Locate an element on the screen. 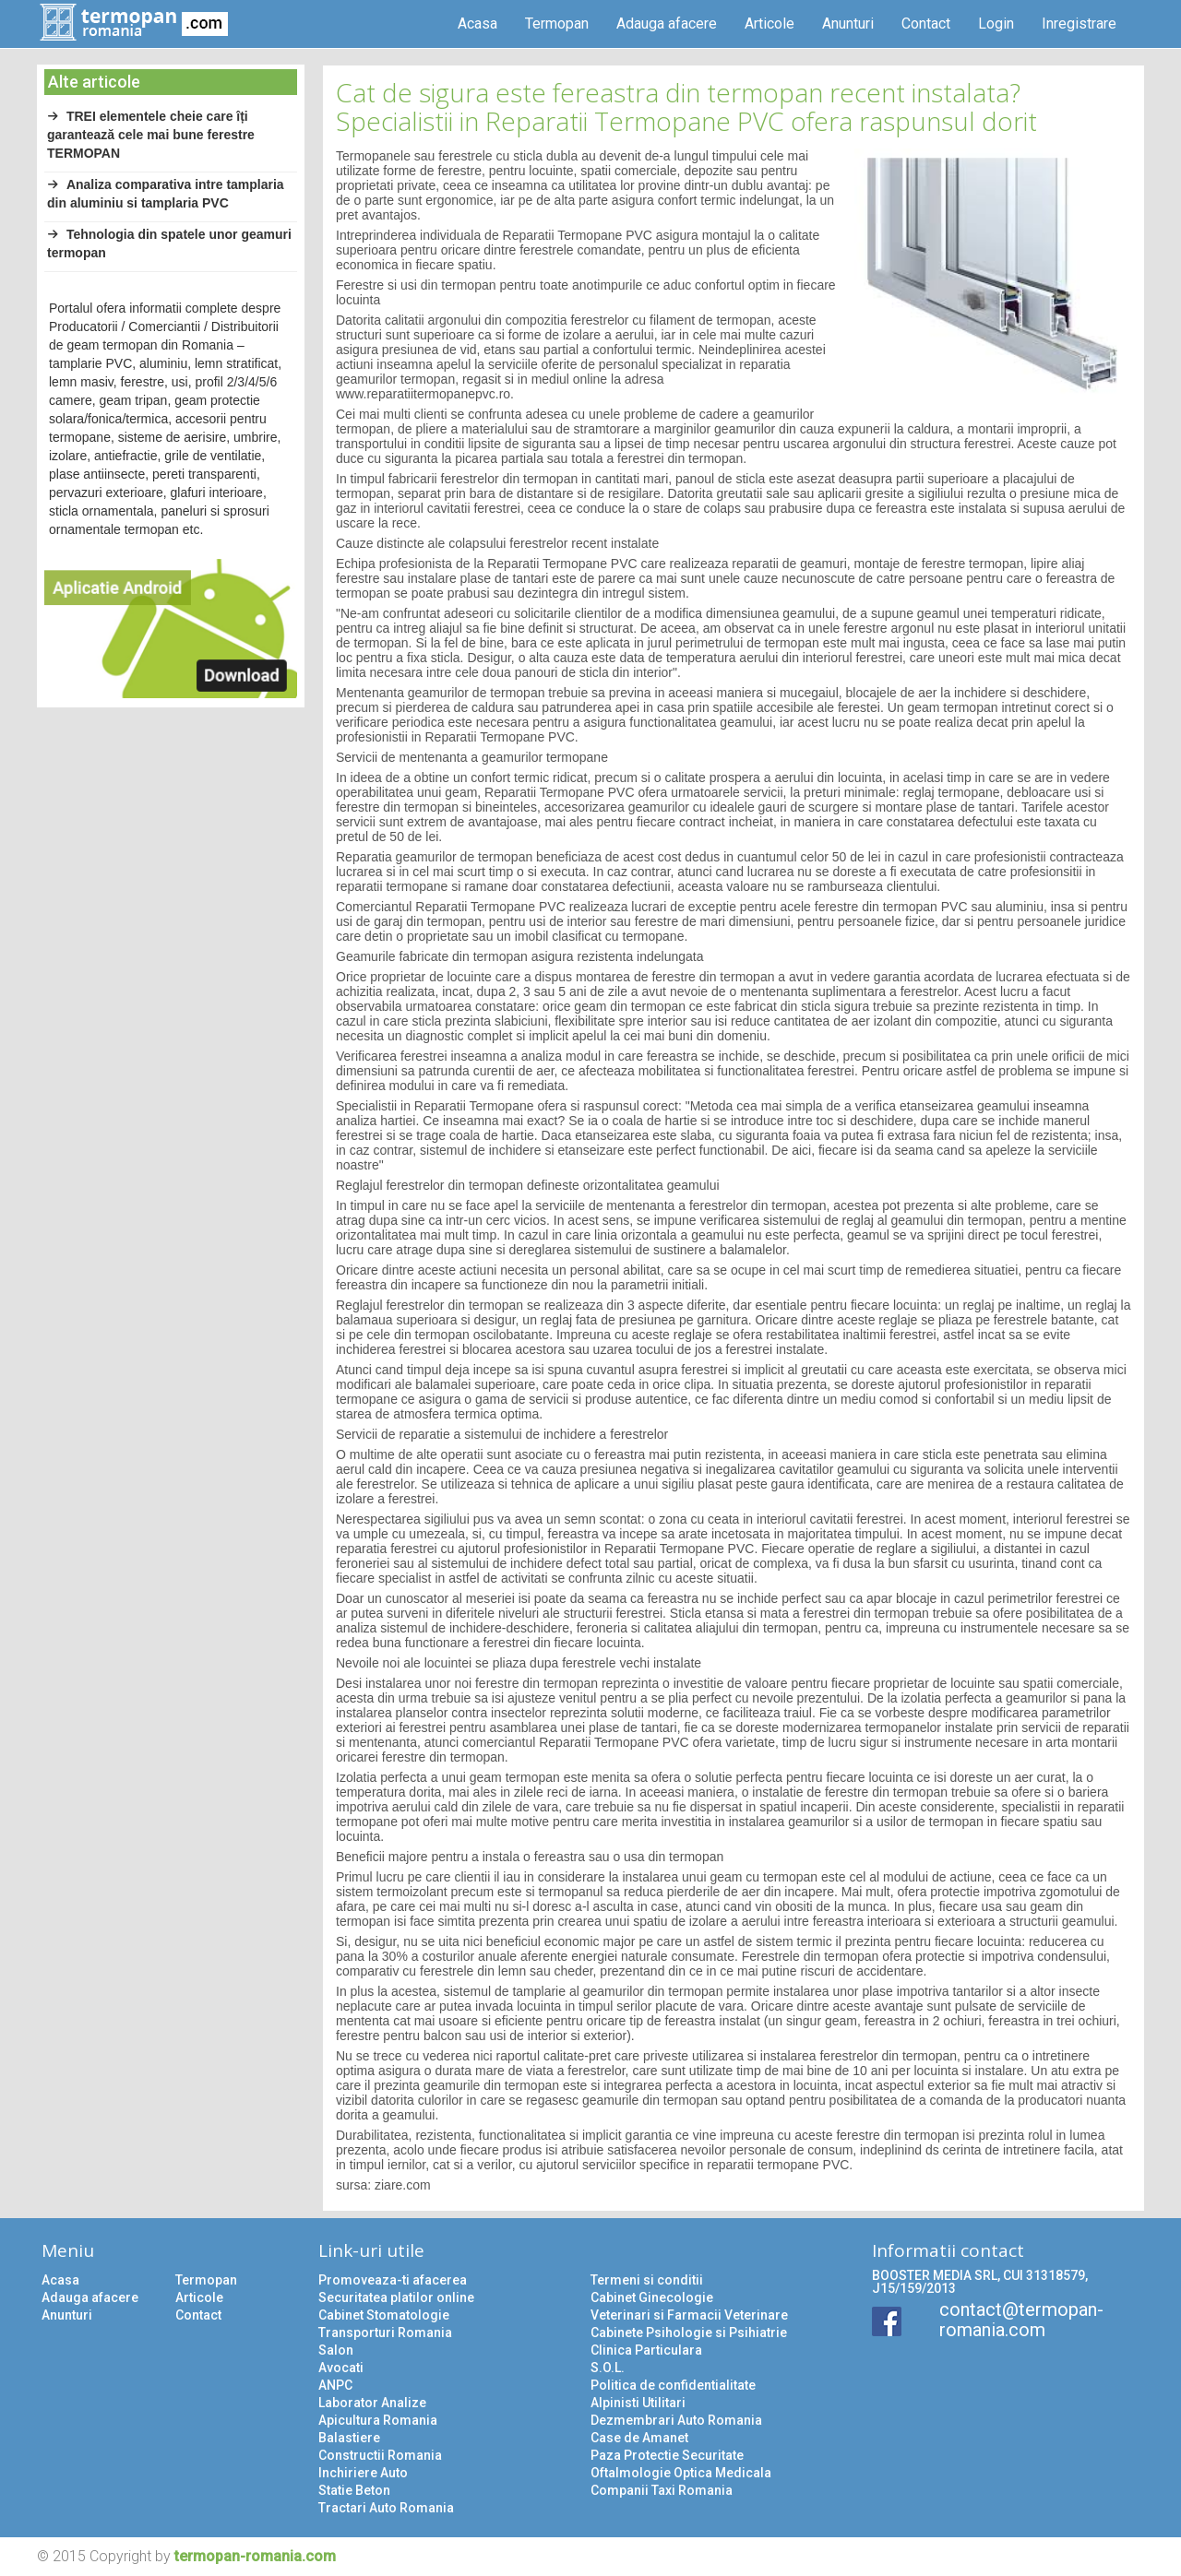 The width and height of the screenshot is (1181, 2576). Contact is located at coordinates (925, 23).